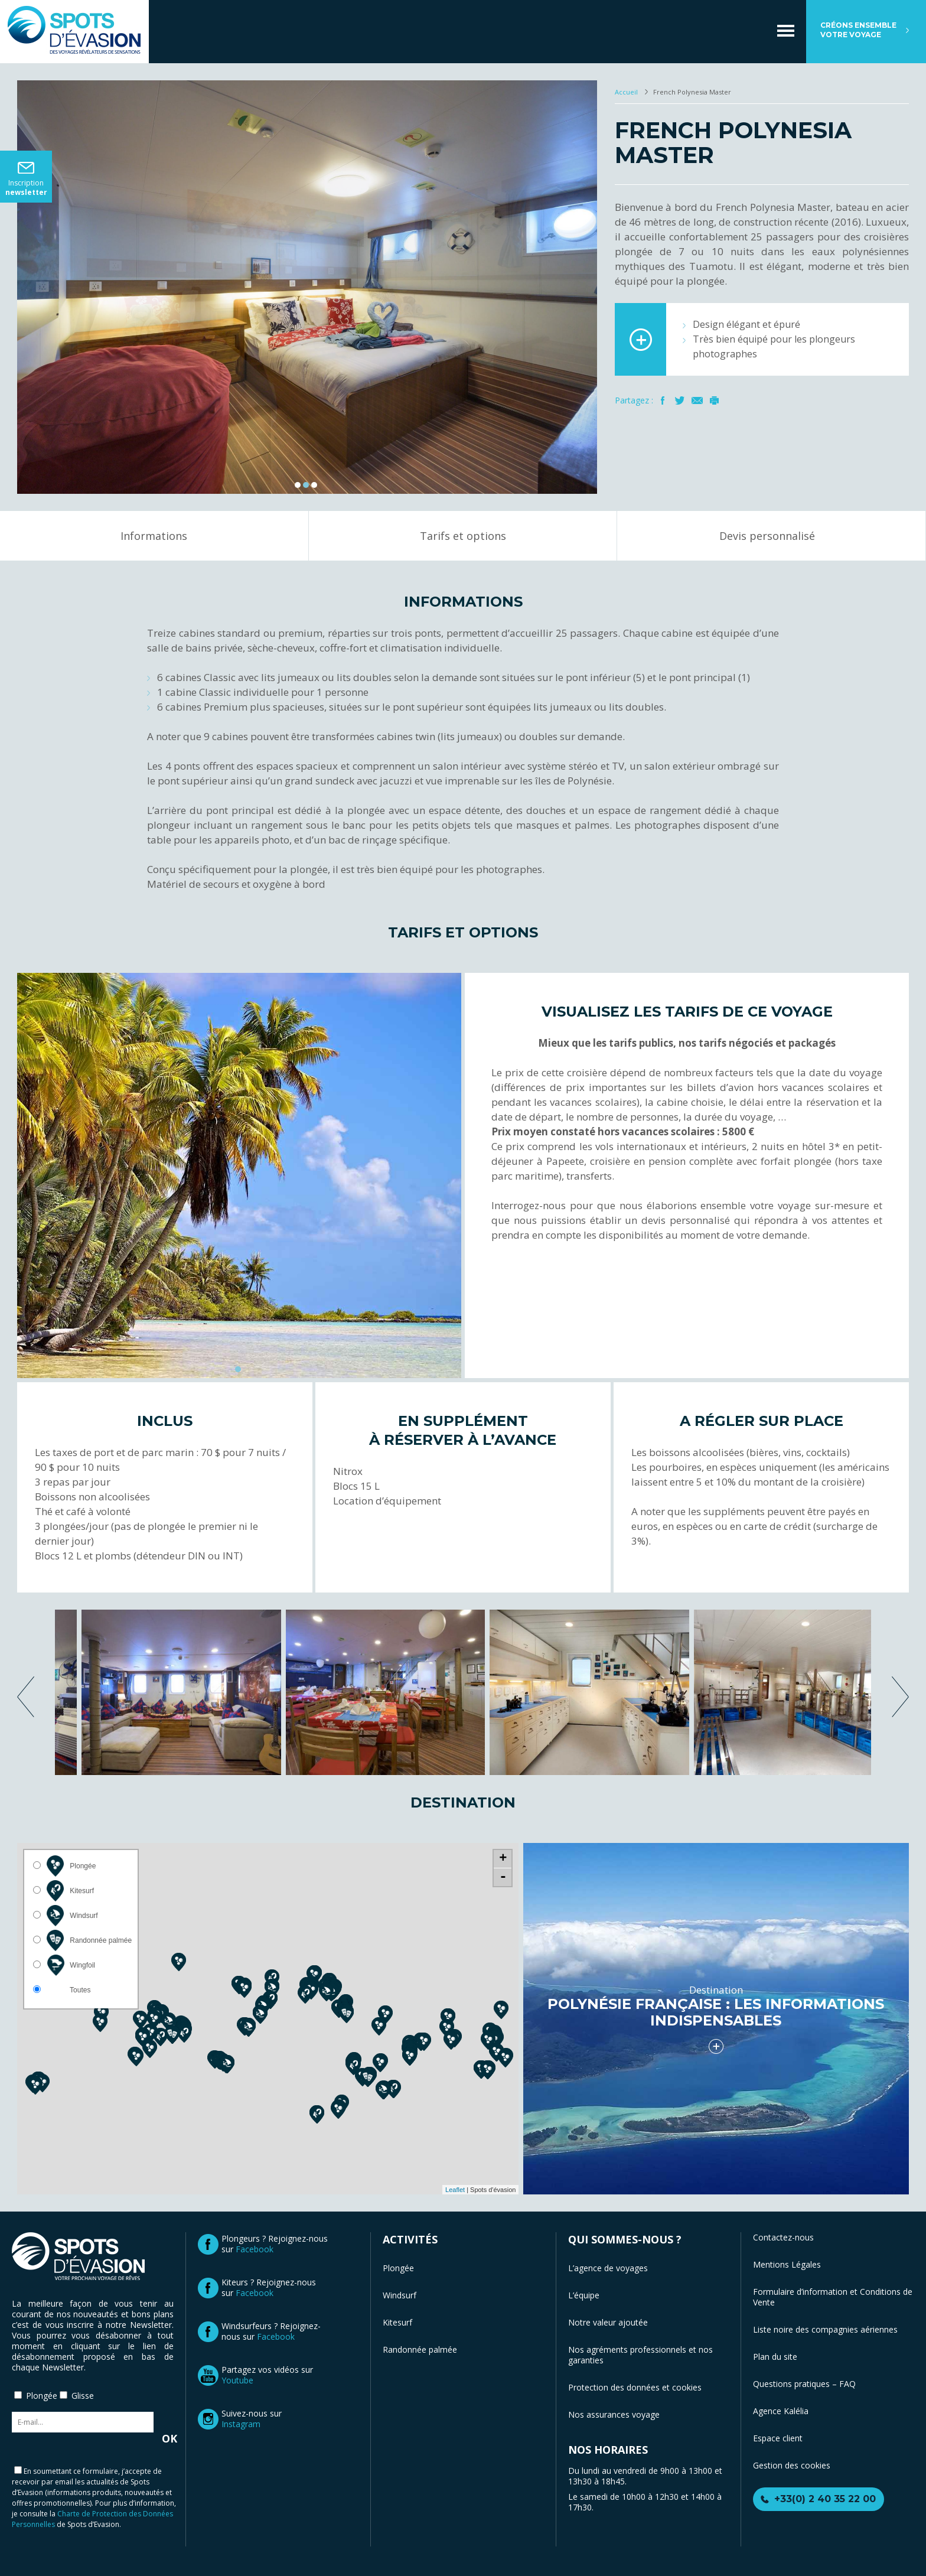 The width and height of the screenshot is (926, 2576). Describe the element at coordinates (697, 400) in the screenshot. I see `Mail` at that location.